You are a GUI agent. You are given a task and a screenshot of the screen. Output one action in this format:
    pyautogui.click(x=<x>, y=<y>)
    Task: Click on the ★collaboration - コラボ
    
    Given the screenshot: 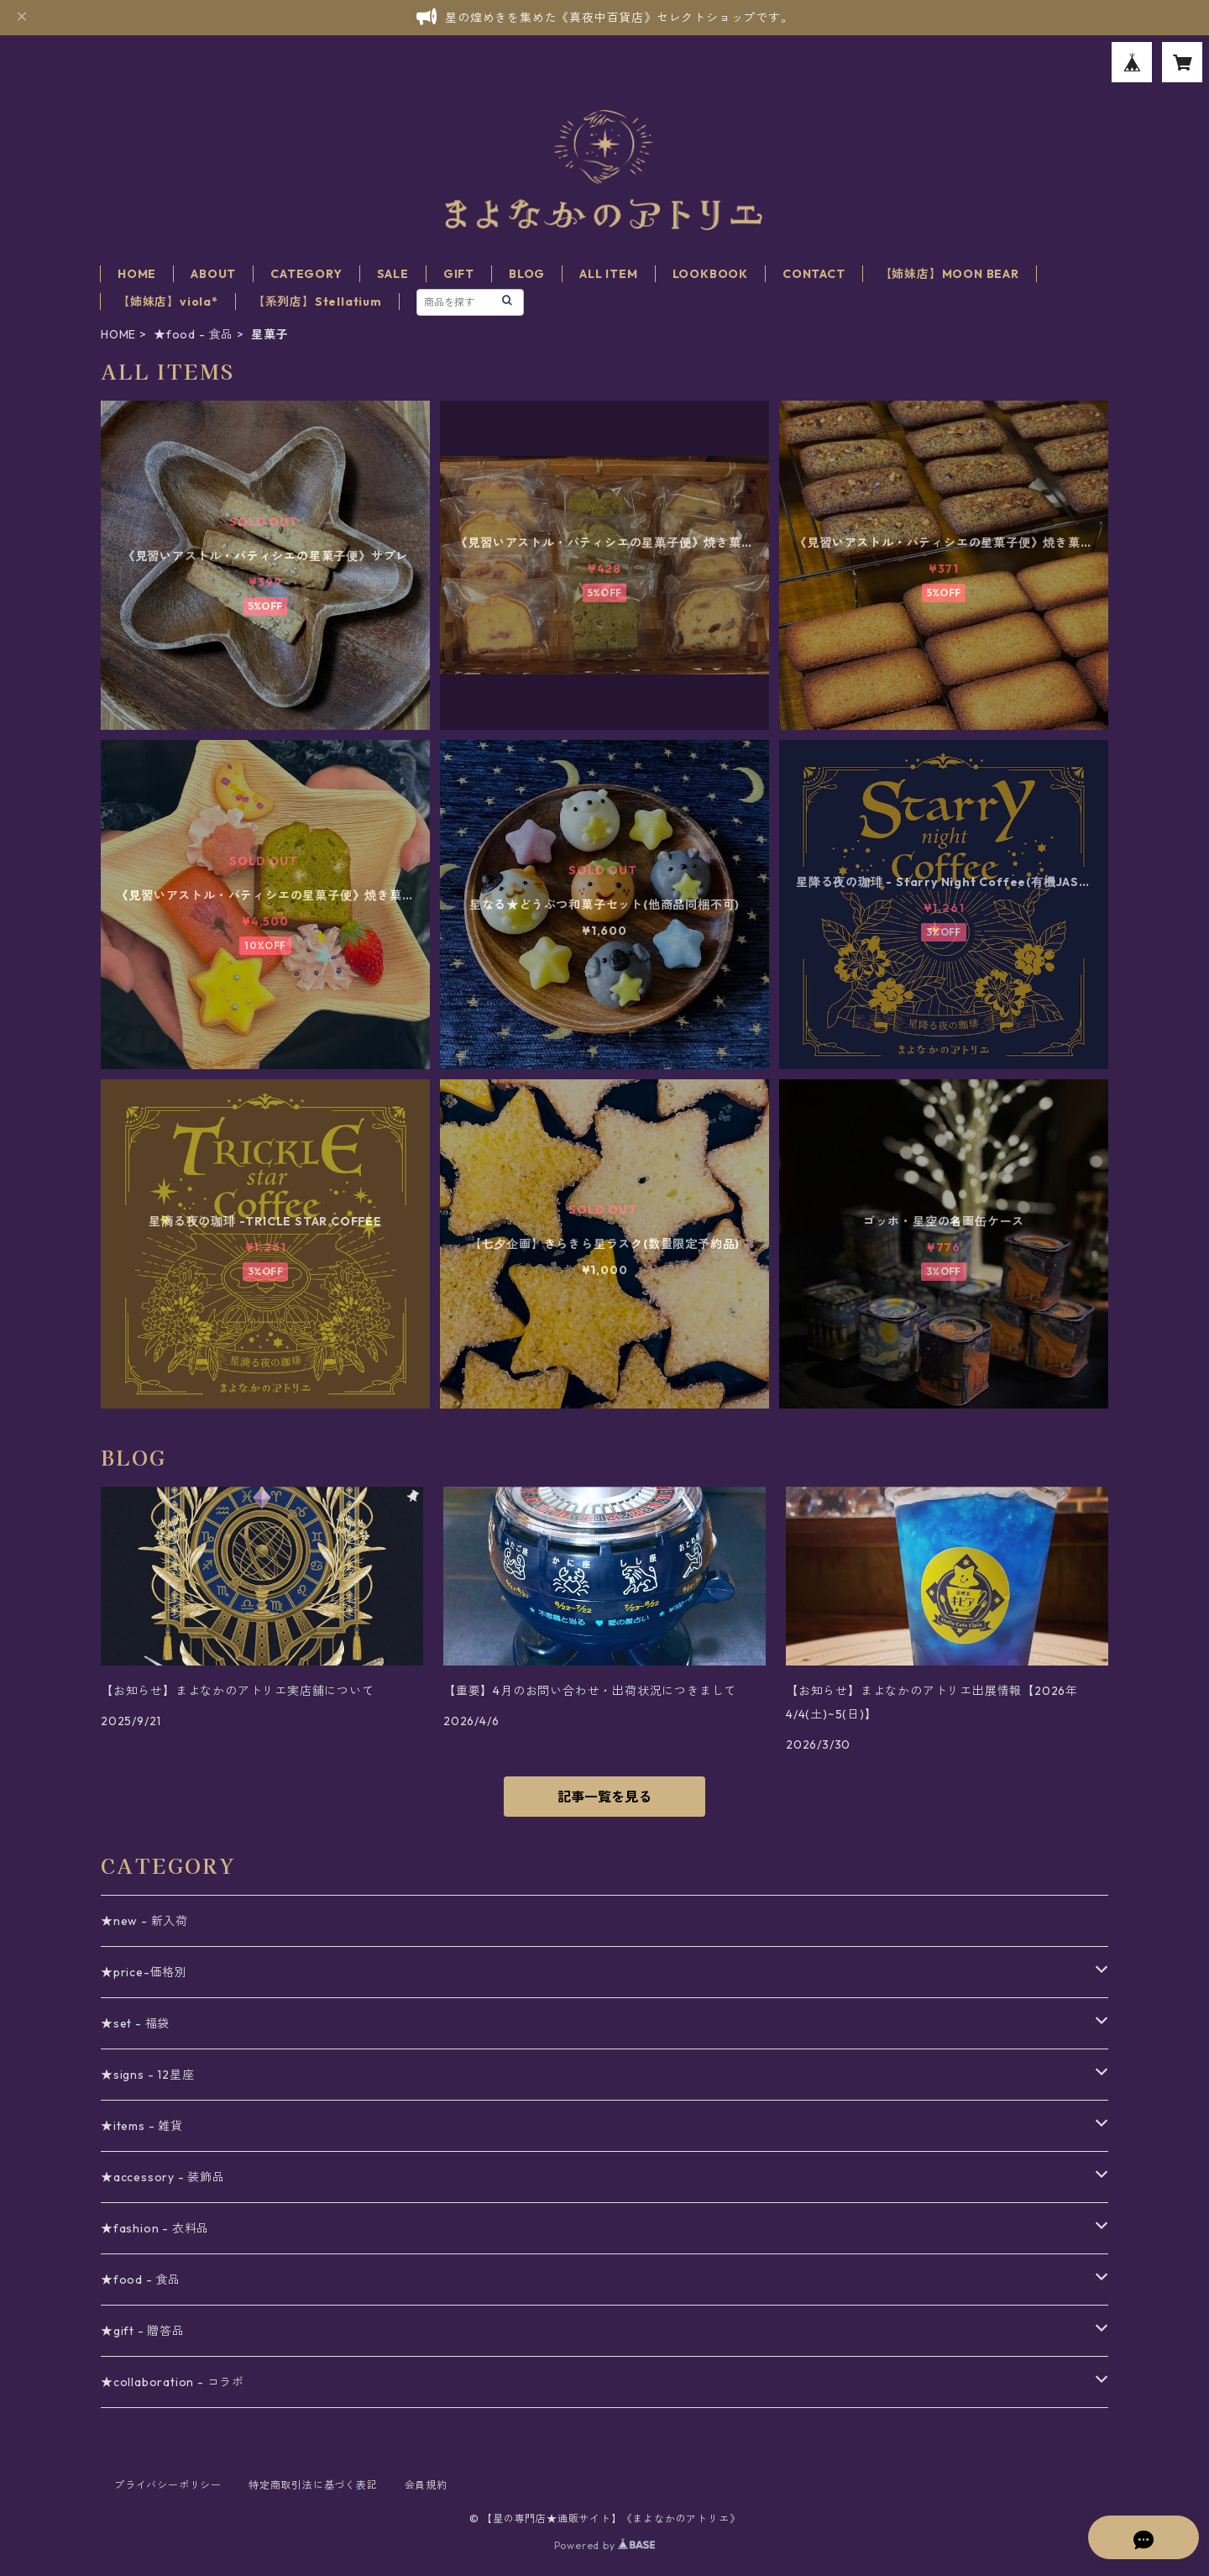 What is the action you would take?
    pyautogui.click(x=172, y=2382)
    